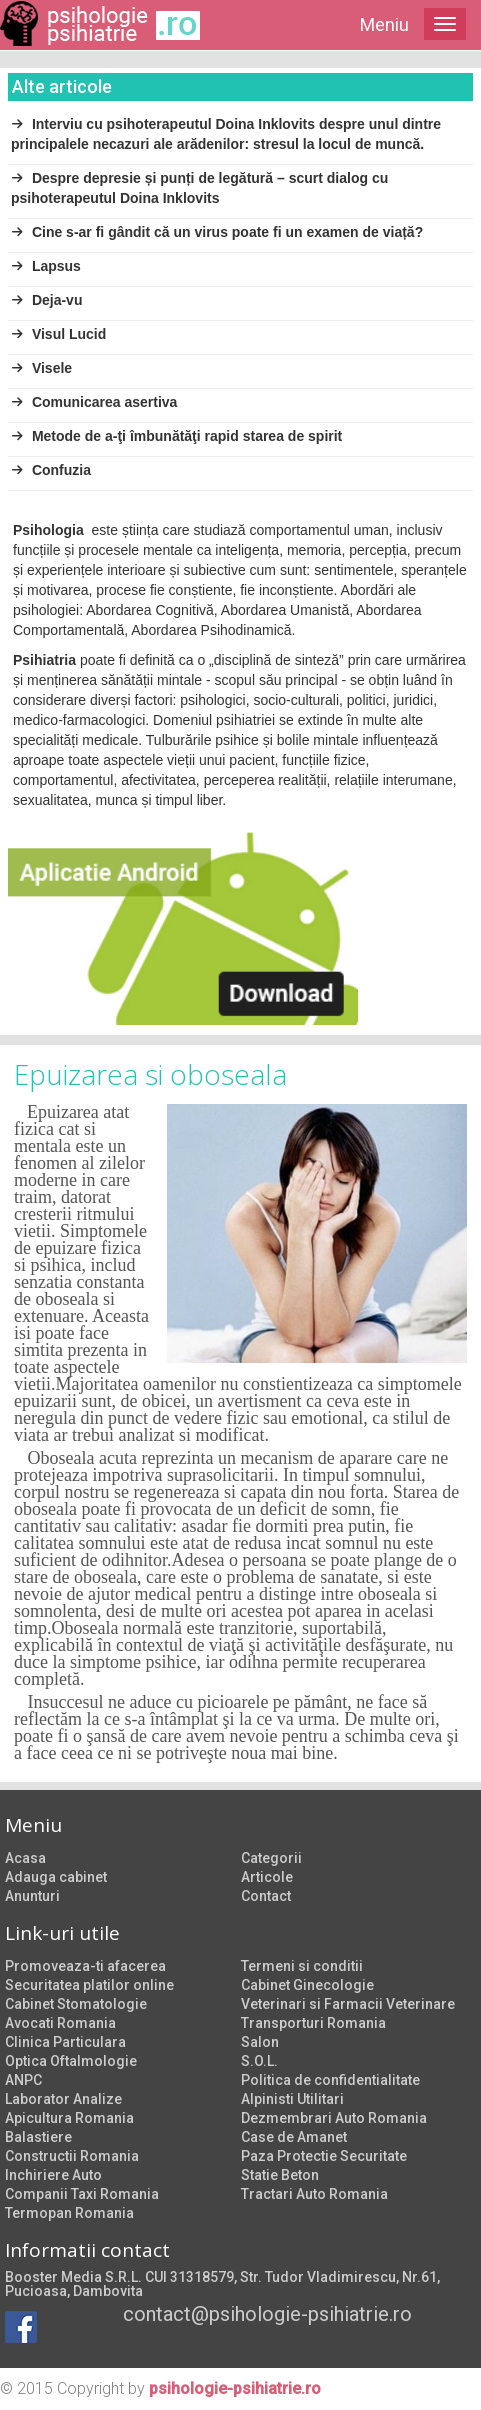 This screenshot has width=481, height=2410. I want to click on Constructii Romania, so click(72, 2156).